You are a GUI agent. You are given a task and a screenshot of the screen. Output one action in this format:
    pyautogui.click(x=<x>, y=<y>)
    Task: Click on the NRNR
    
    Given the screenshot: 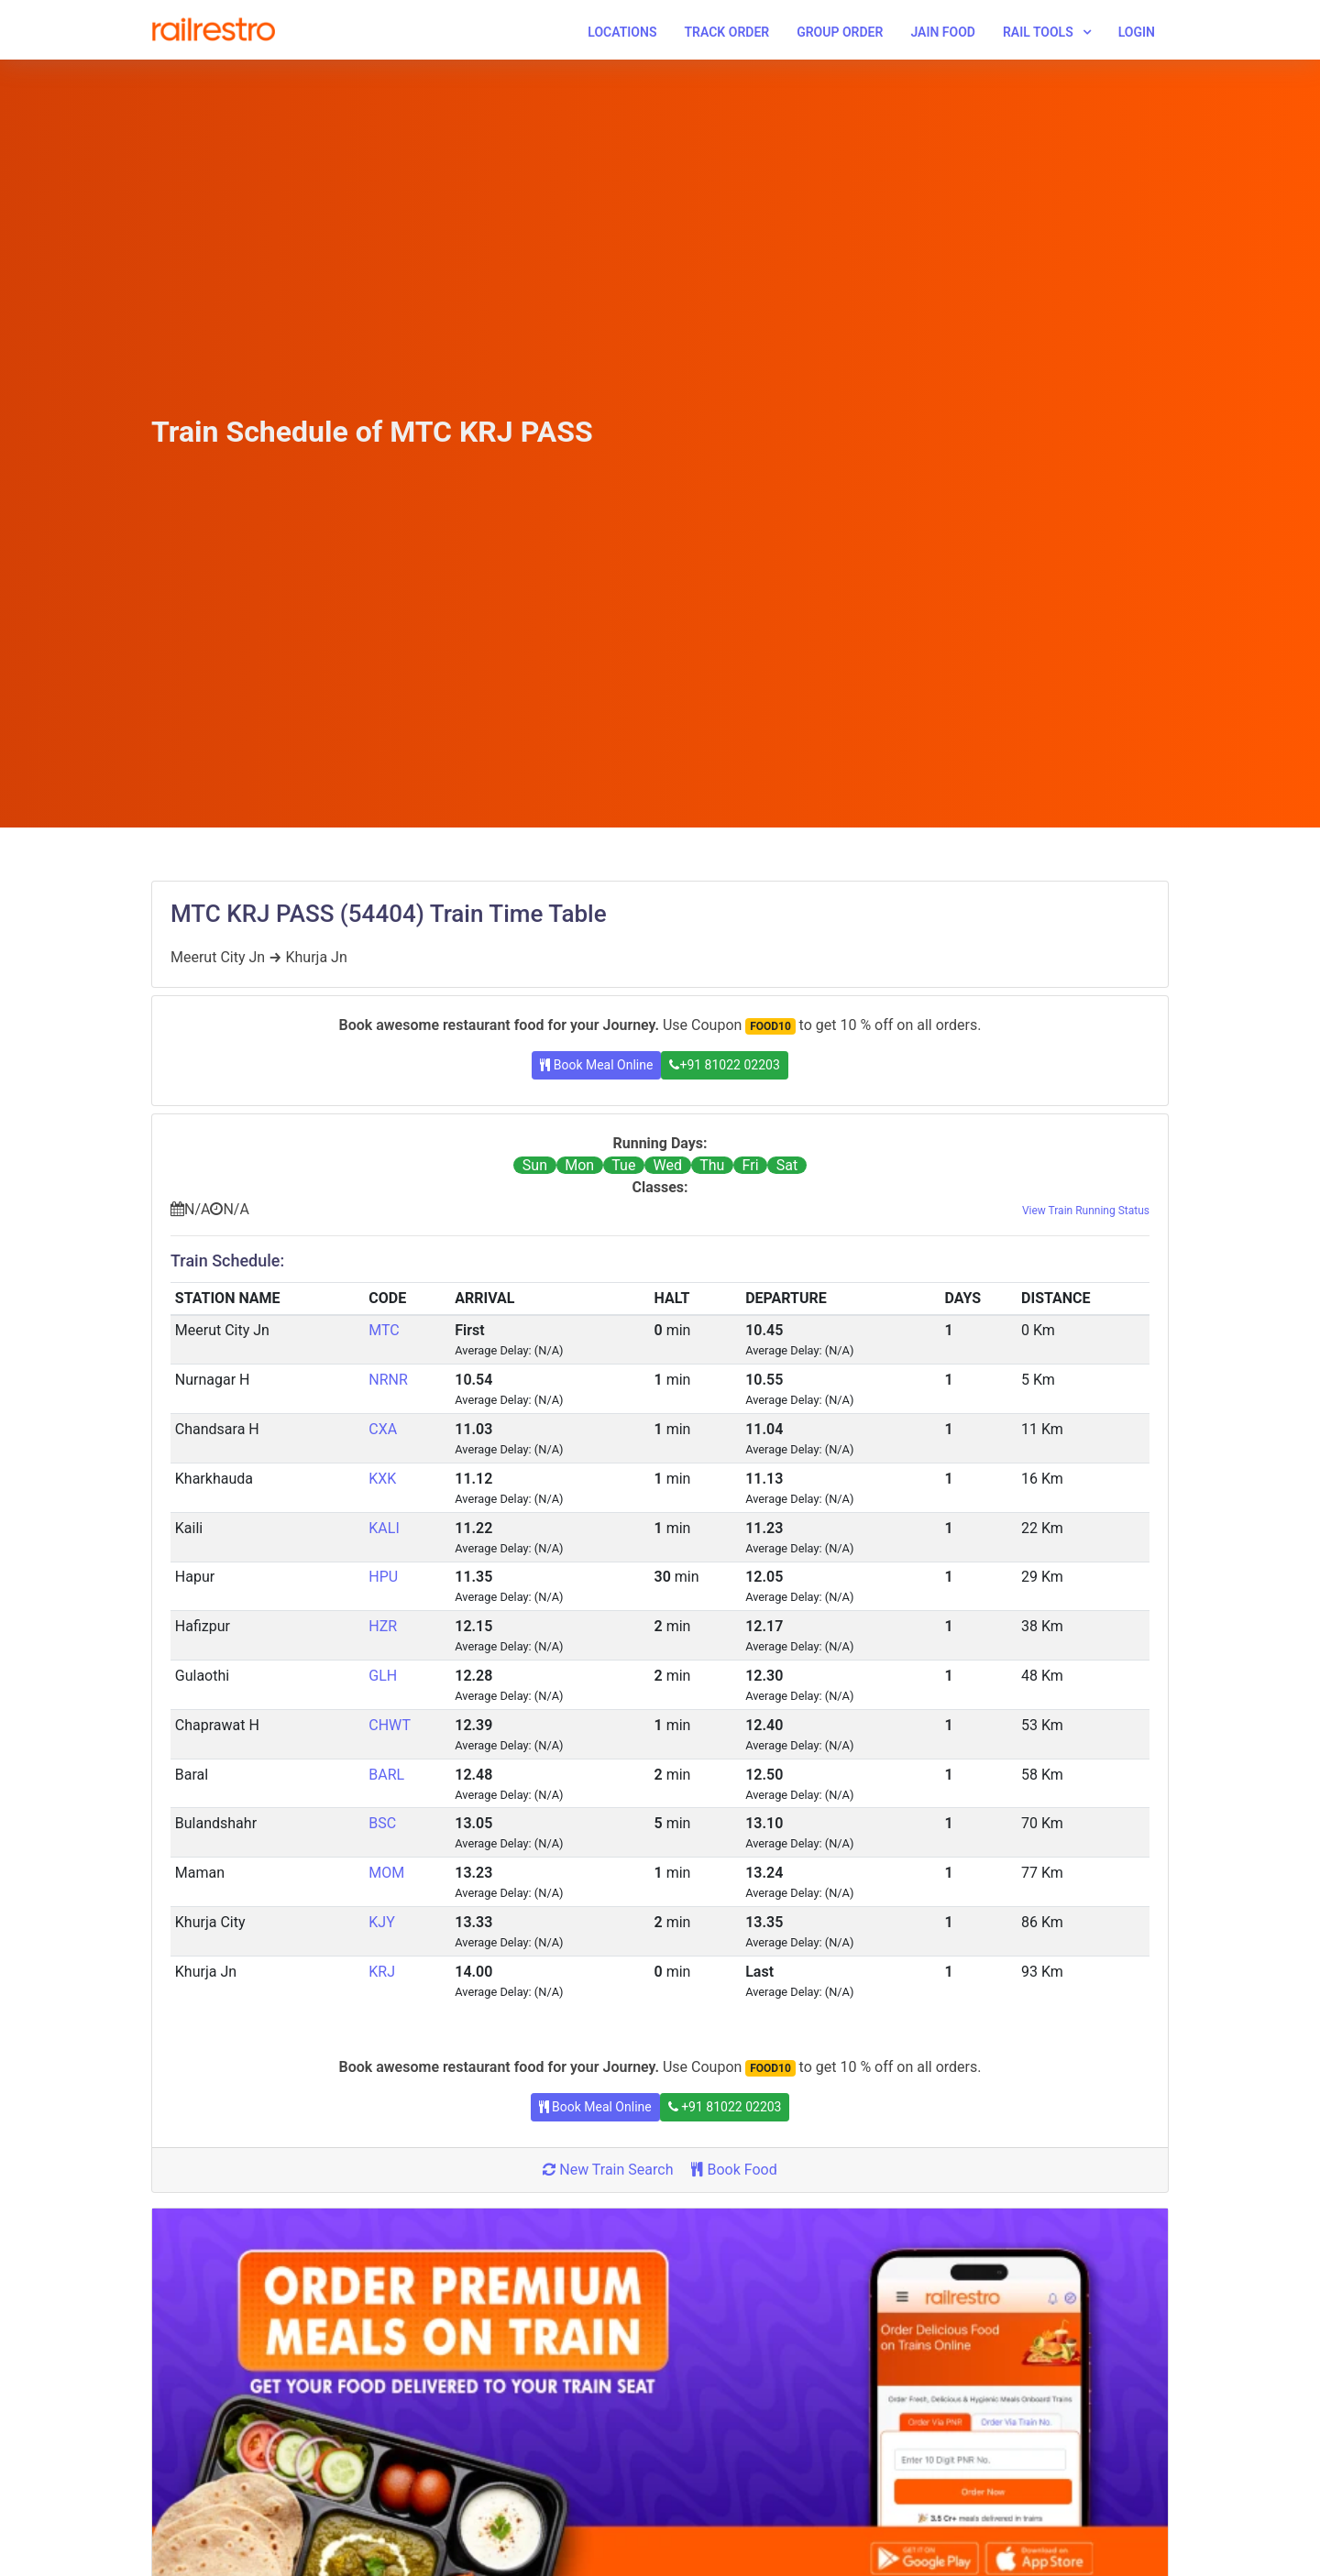 What is the action you would take?
    pyautogui.click(x=388, y=1379)
    